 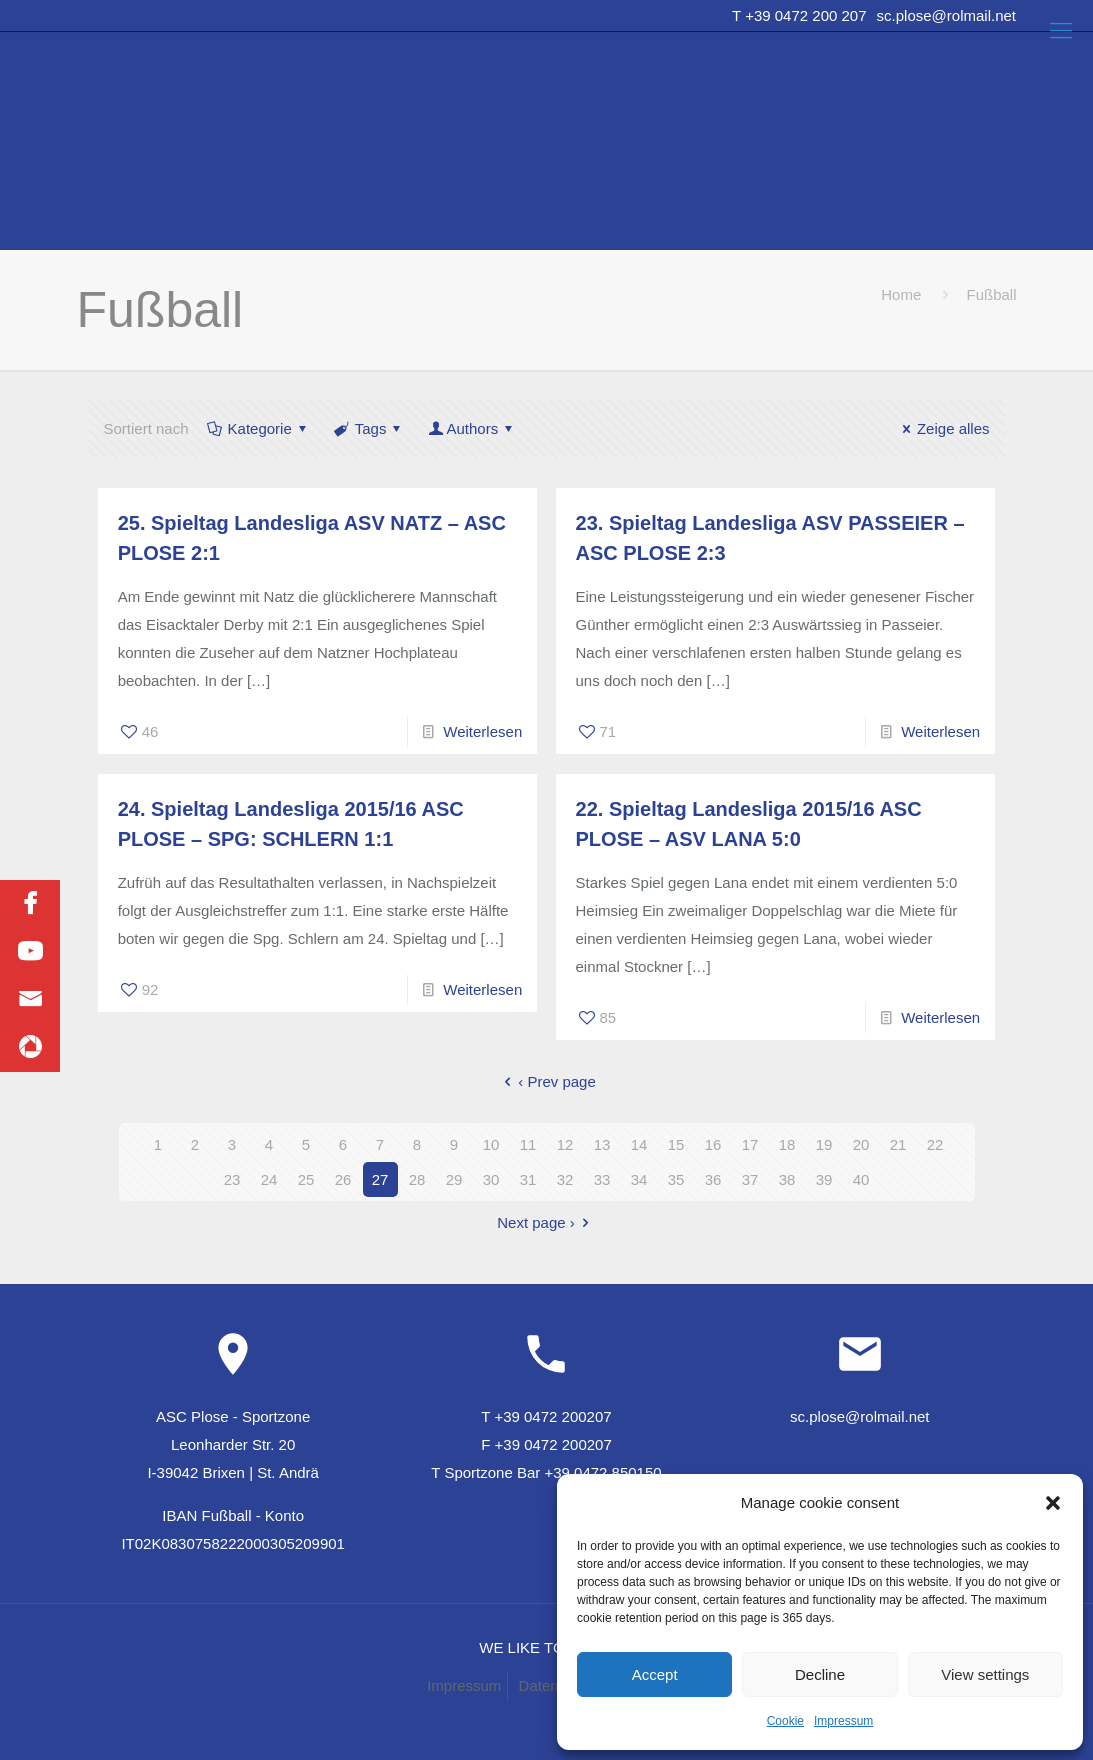 What do you see at coordinates (1053, 1503) in the screenshot?
I see `[button]` at bounding box center [1053, 1503].